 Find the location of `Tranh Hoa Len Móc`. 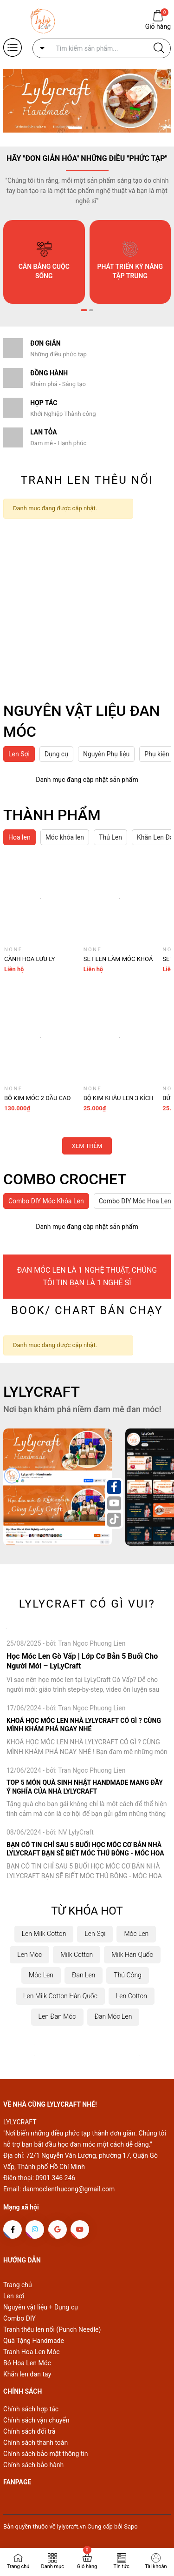

Tranh Hoa Len Móc is located at coordinates (31, 2352).